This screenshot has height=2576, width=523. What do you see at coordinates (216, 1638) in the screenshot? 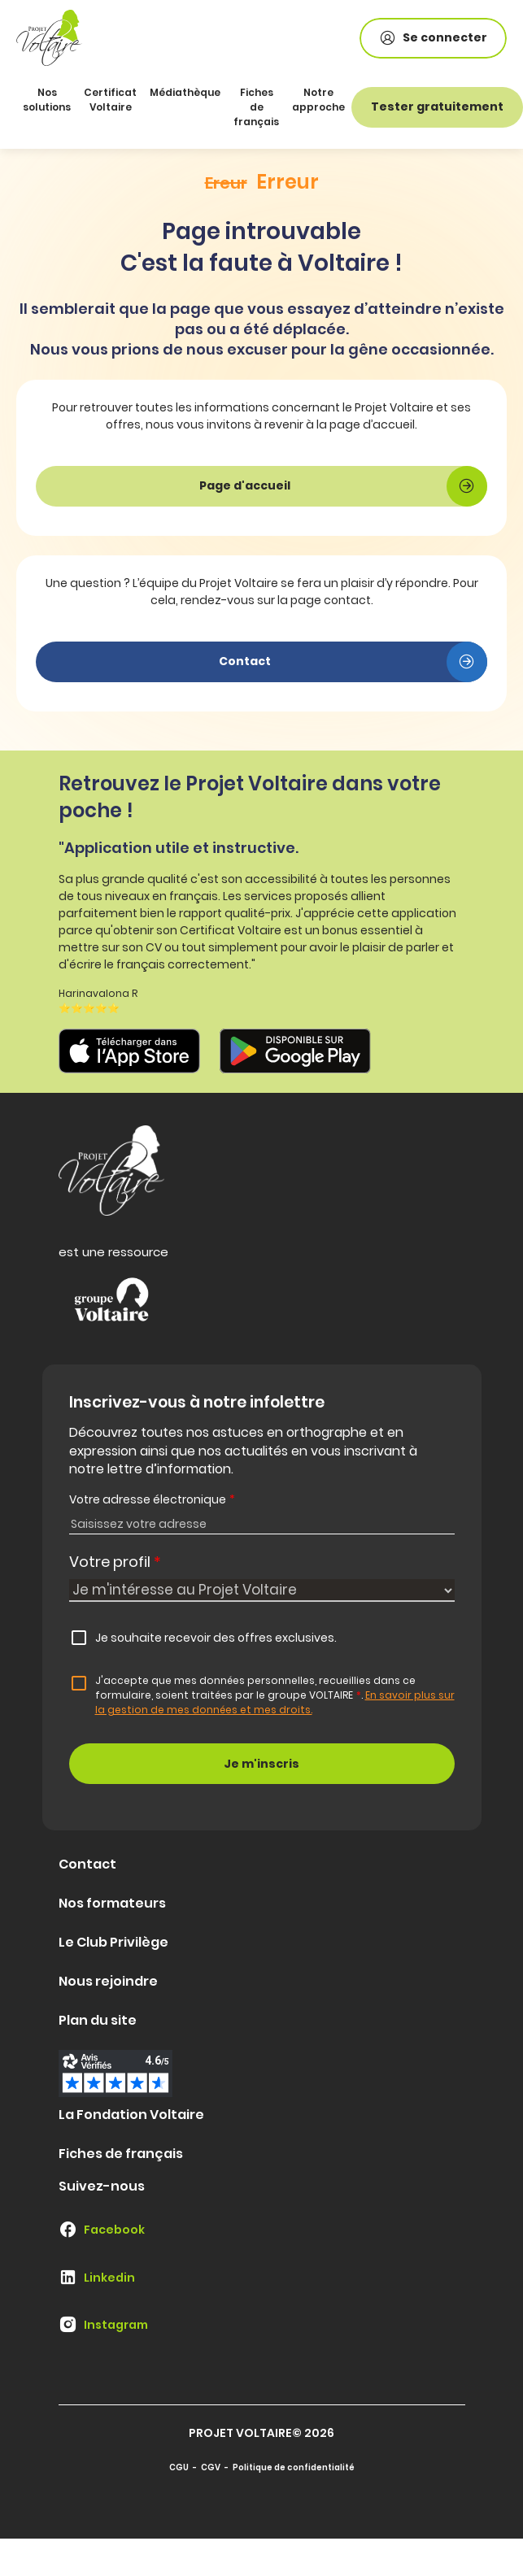
I see `Je souhaite recevoir des offres exclusives.` at bounding box center [216, 1638].